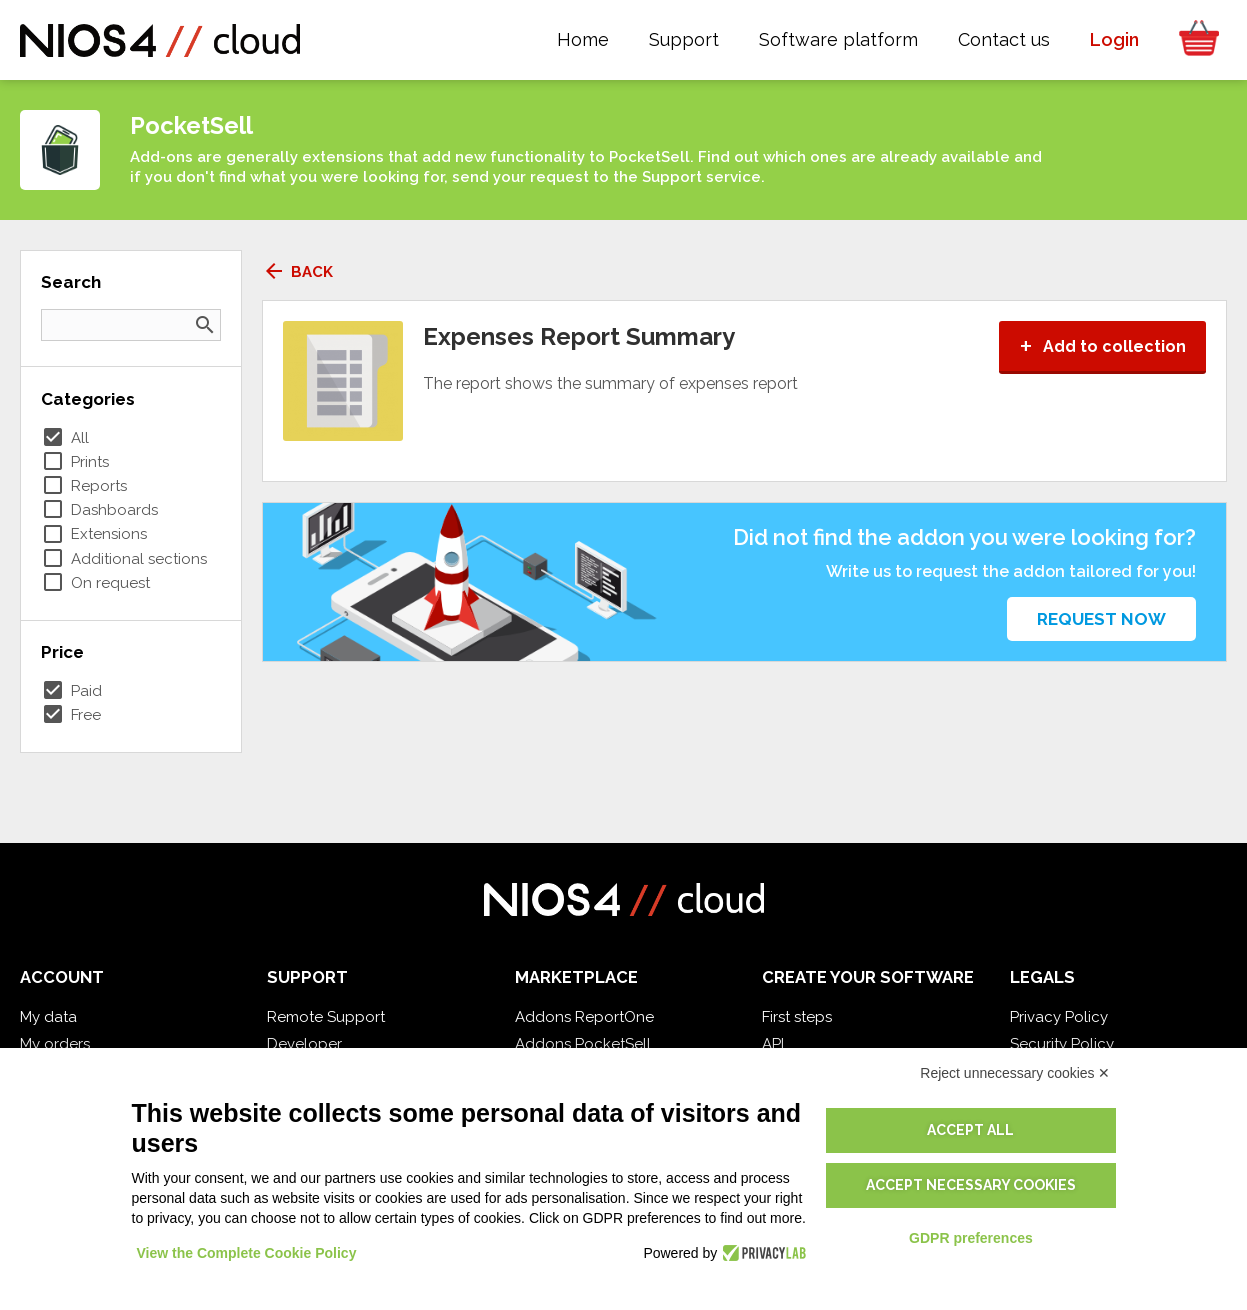 The image size is (1247, 1310). I want to click on search, so click(205, 325).